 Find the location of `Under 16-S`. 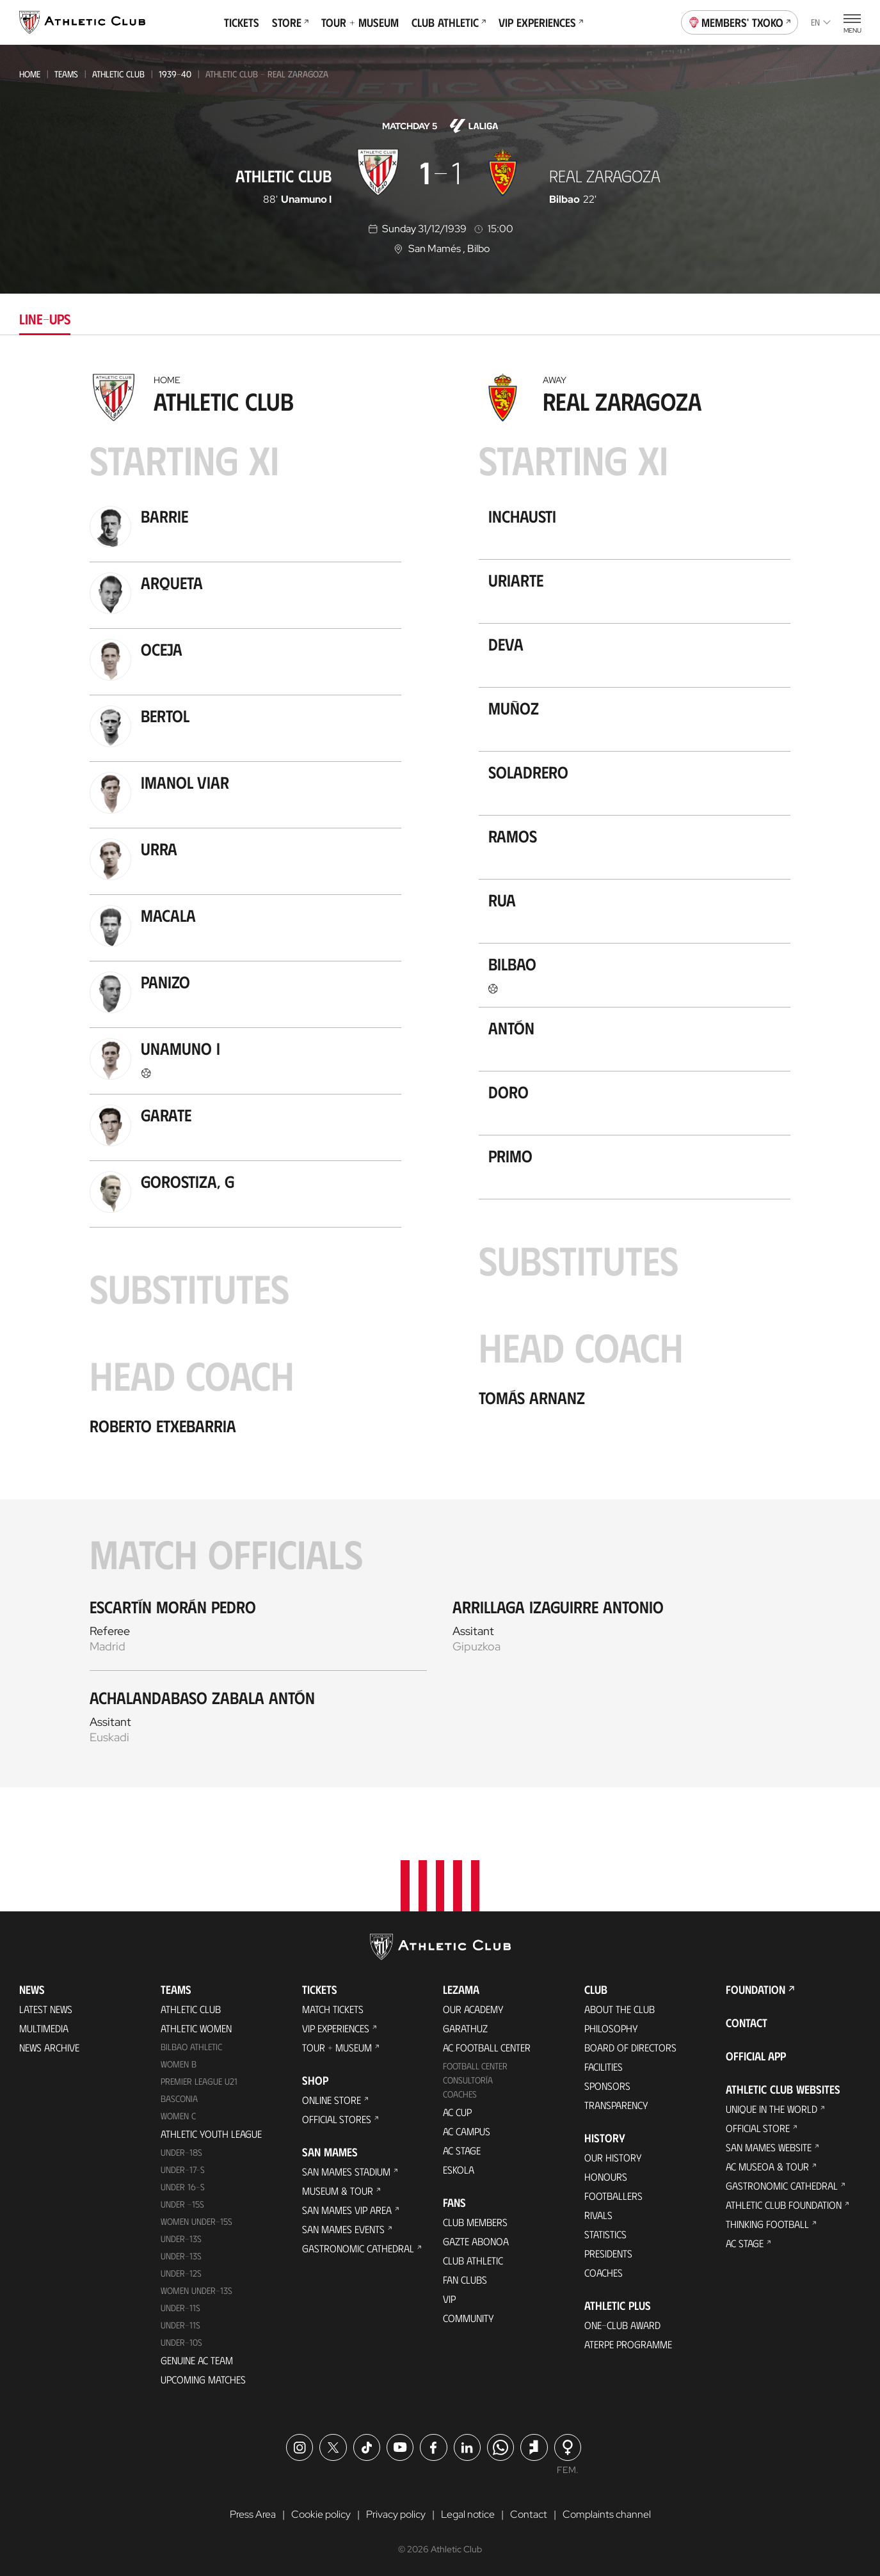

Under 16-S is located at coordinates (183, 2184).